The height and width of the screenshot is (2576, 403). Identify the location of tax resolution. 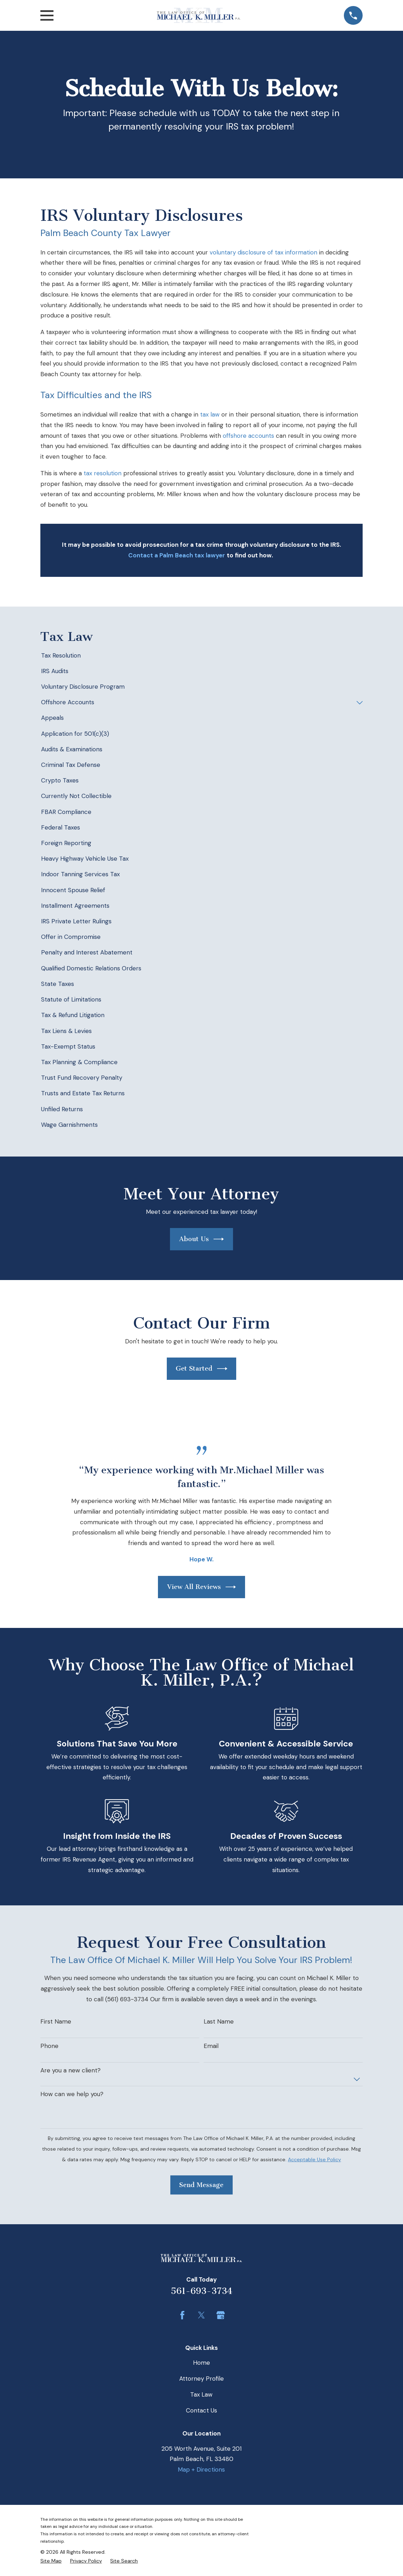
(102, 473).